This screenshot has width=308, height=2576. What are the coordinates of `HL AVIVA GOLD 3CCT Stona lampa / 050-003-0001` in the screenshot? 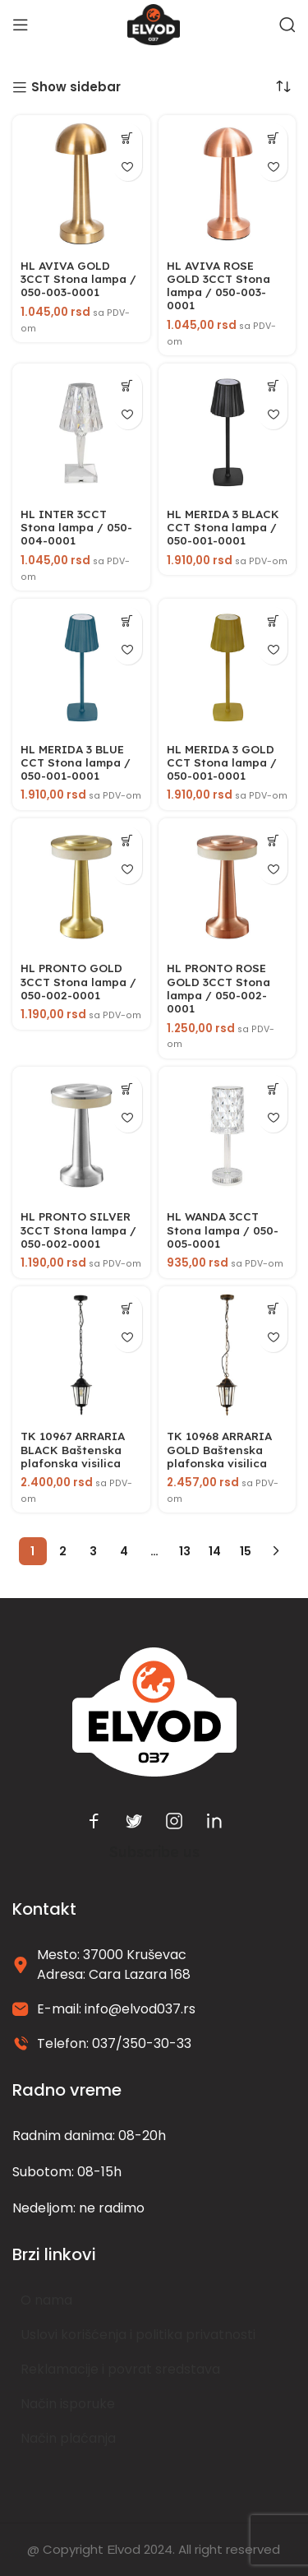 It's located at (78, 278).